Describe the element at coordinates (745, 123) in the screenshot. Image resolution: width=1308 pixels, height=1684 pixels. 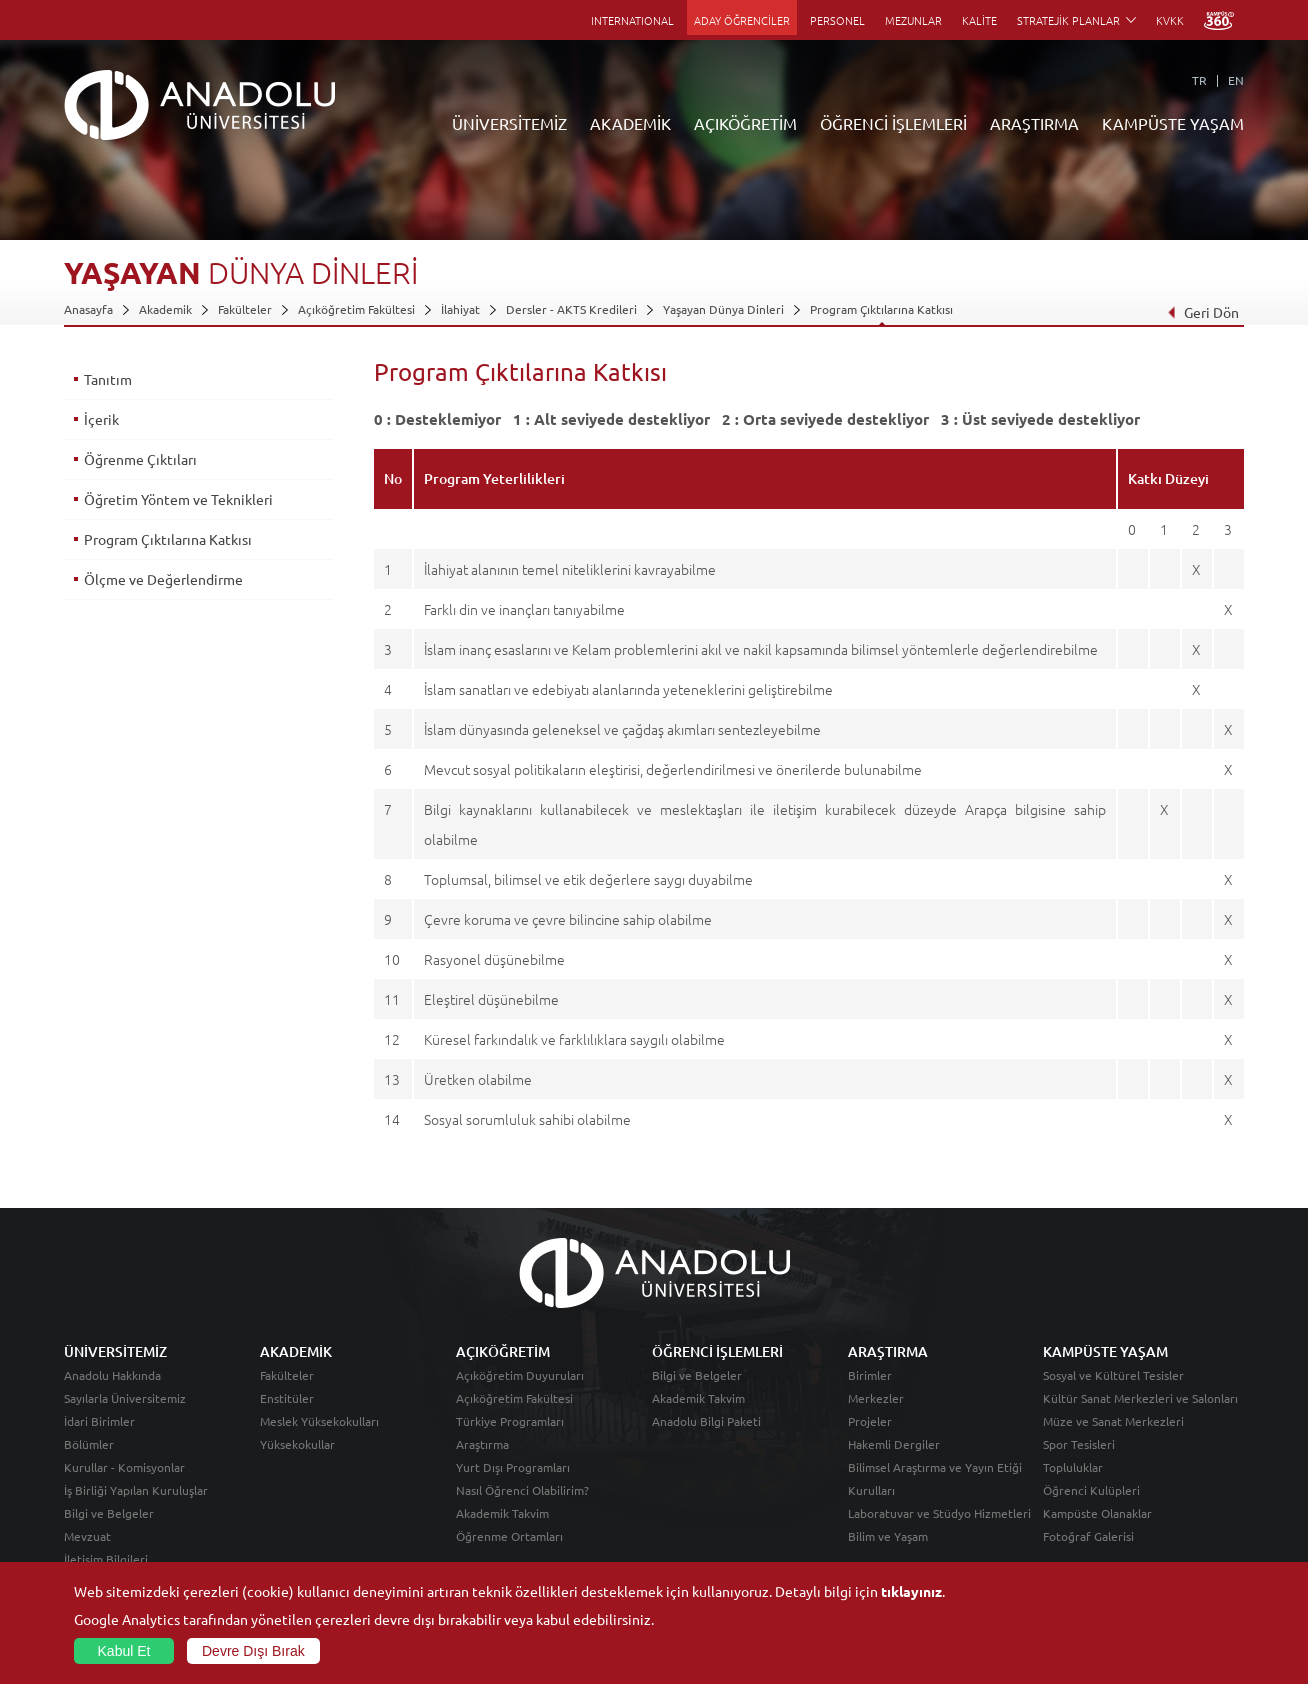
I see `AÇIKÖĞRETİM` at that location.